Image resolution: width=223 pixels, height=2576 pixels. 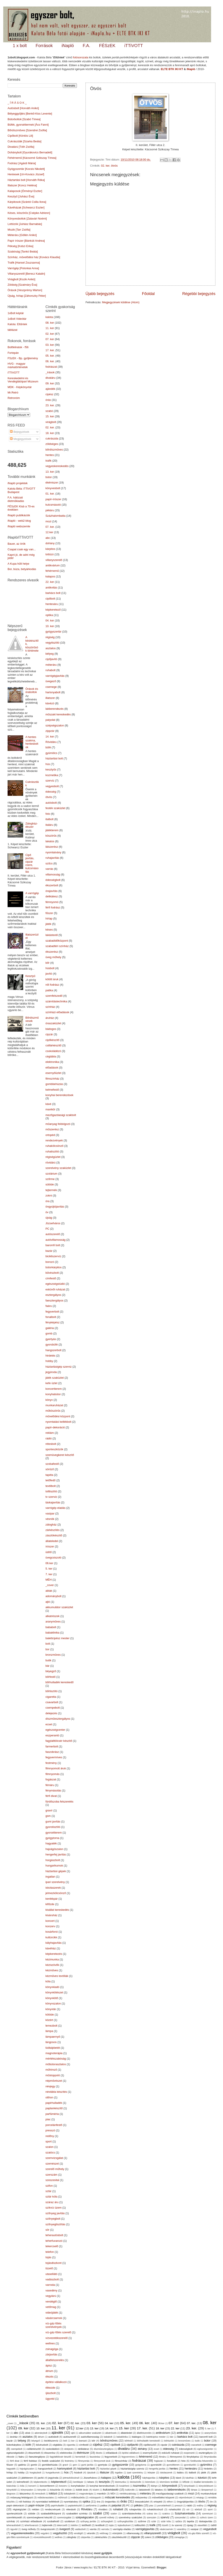 What do you see at coordinates (54, 1405) in the screenshot?
I see `munkaruházat` at bounding box center [54, 1405].